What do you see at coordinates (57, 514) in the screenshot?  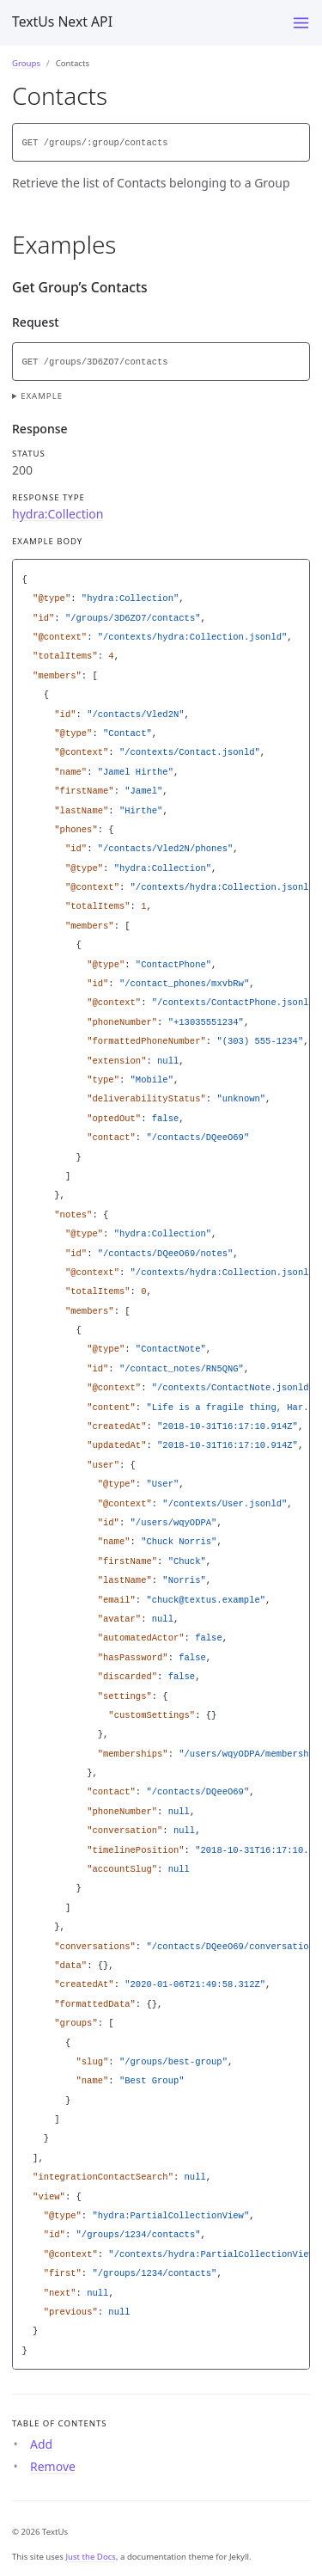 I see `hydra:Collection` at bounding box center [57, 514].